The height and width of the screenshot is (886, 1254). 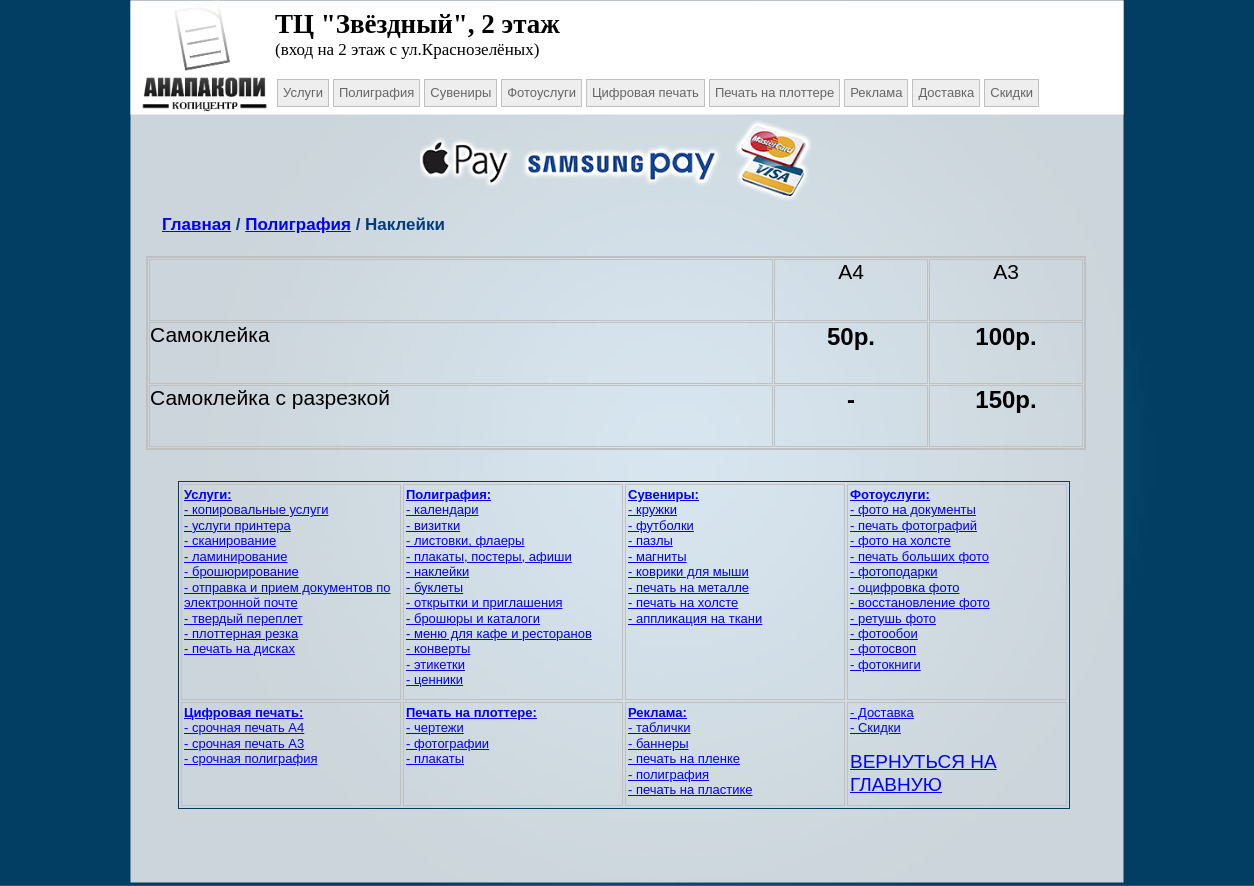 I want to click on Реклама:, so click(x=657, y=712).